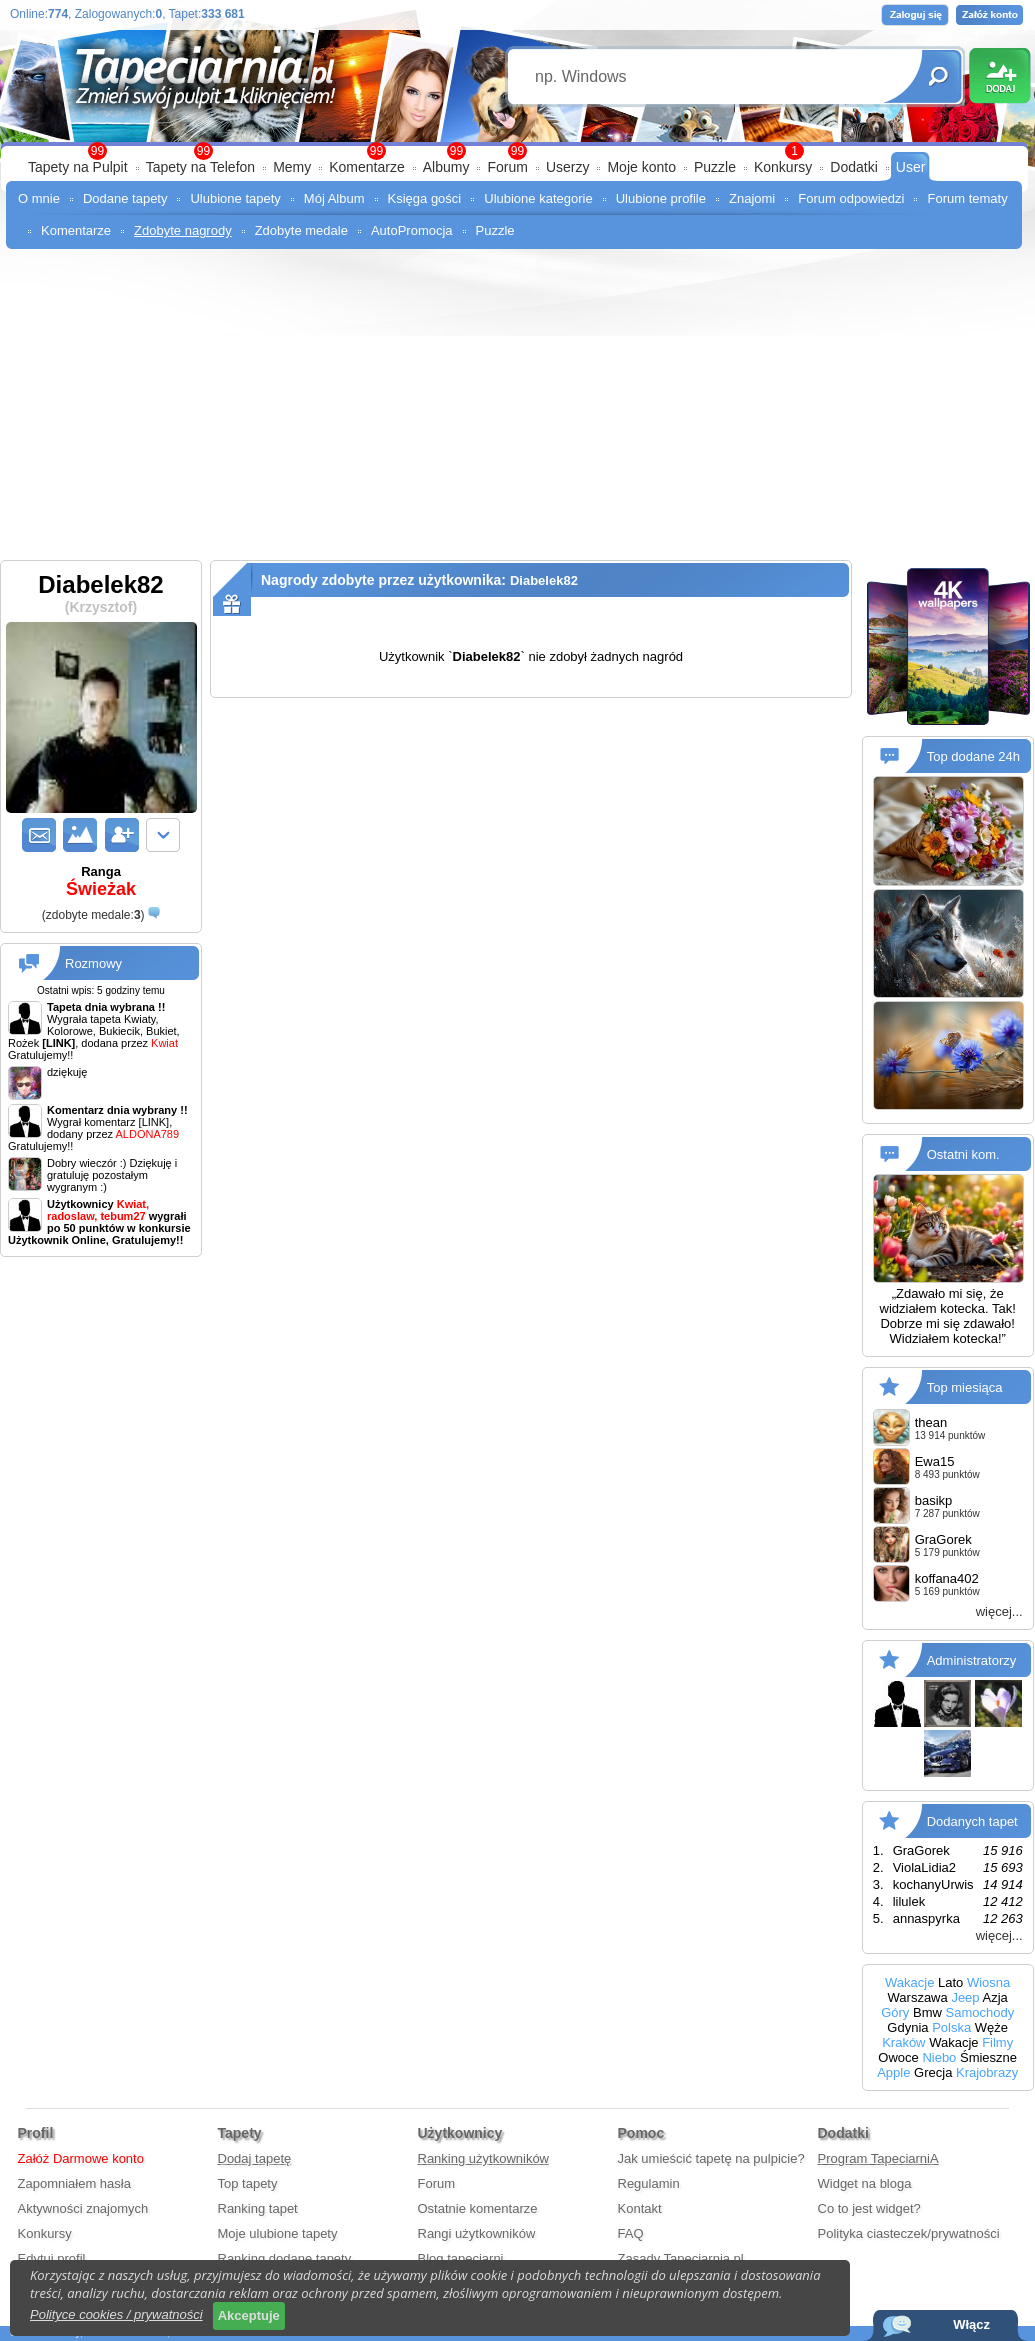 Image resolution: width=1035 pixels, height=2341 pixels. Describe the element at coordinates (994, 1997) in the screenshot. I see `Azja` at that location.